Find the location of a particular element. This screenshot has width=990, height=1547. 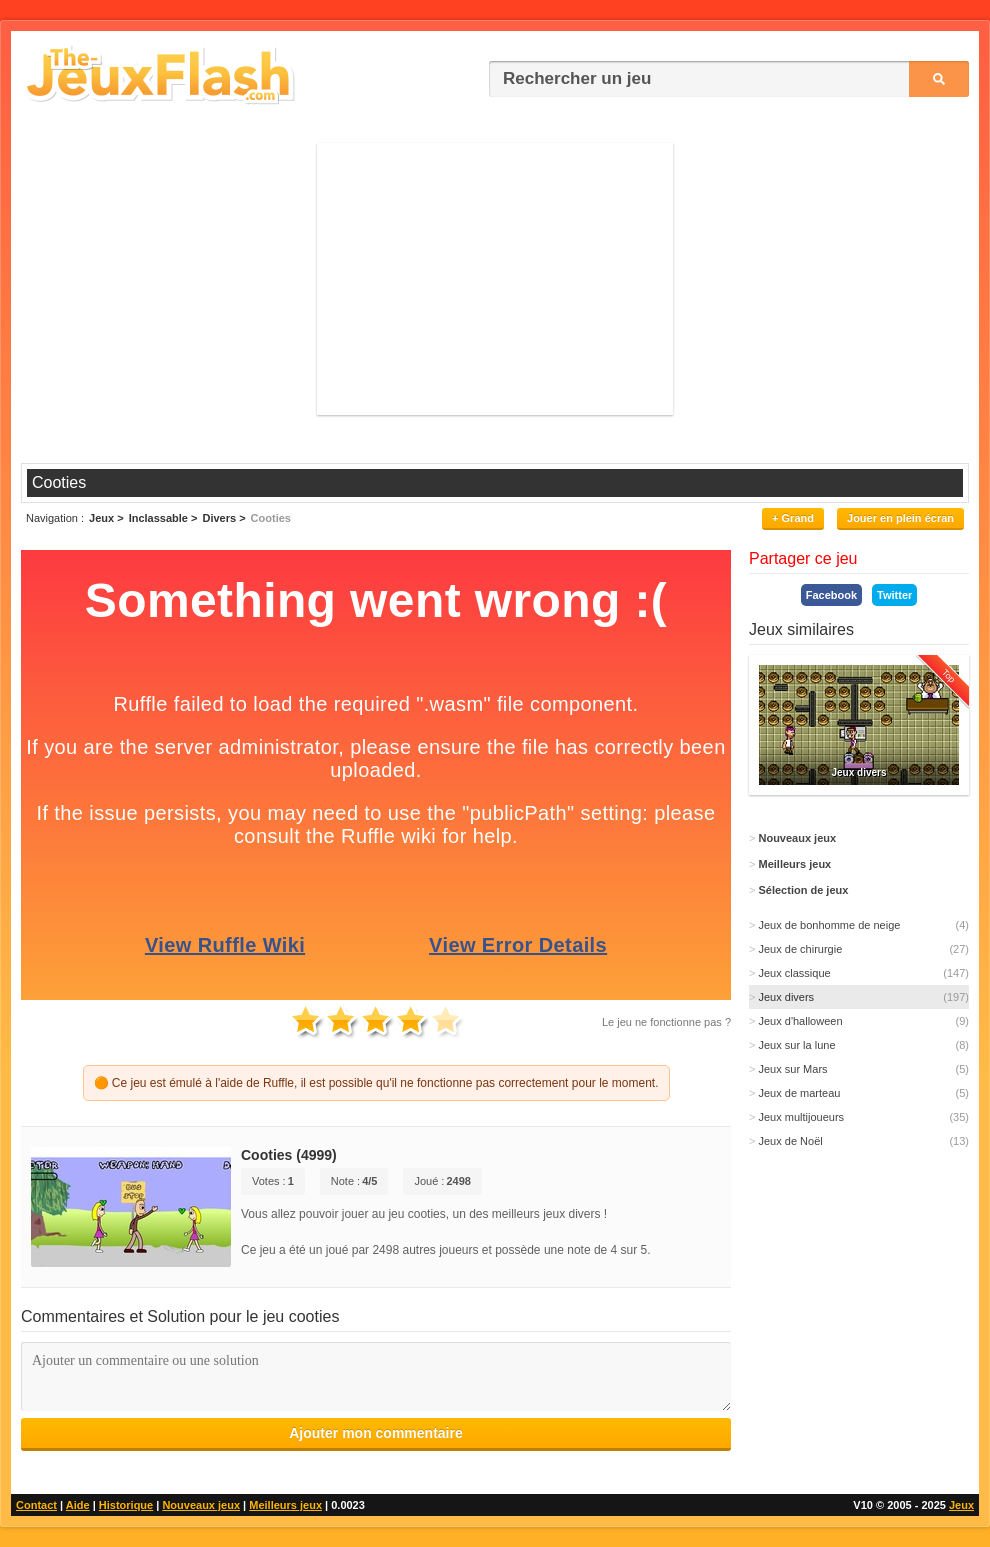

Le jeu ne fonctionne pas ? is located at coordinates (666, 1022).